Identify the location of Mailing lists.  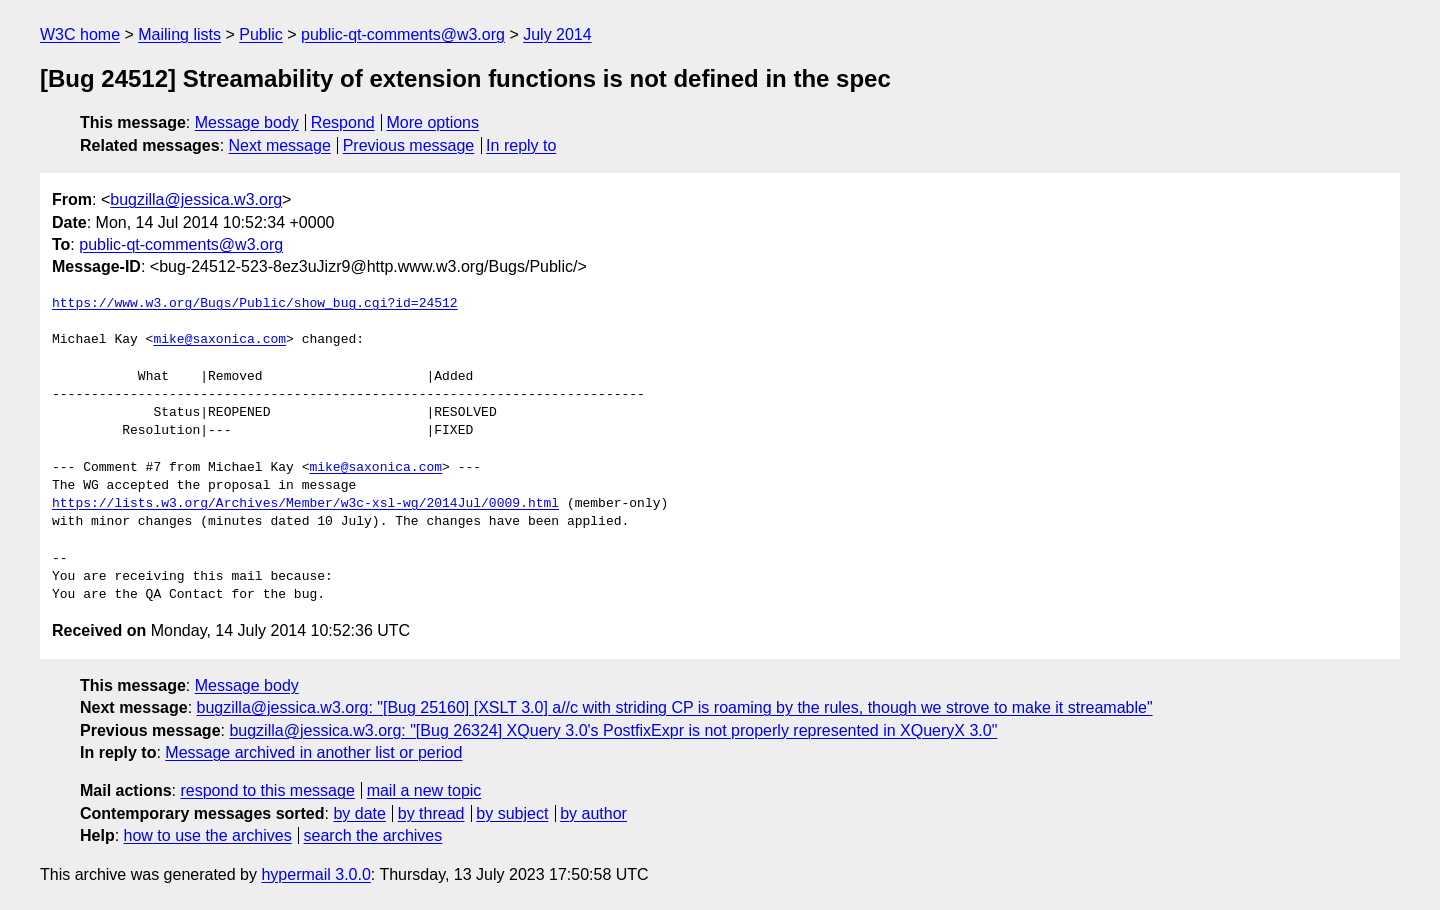
(179, 34).